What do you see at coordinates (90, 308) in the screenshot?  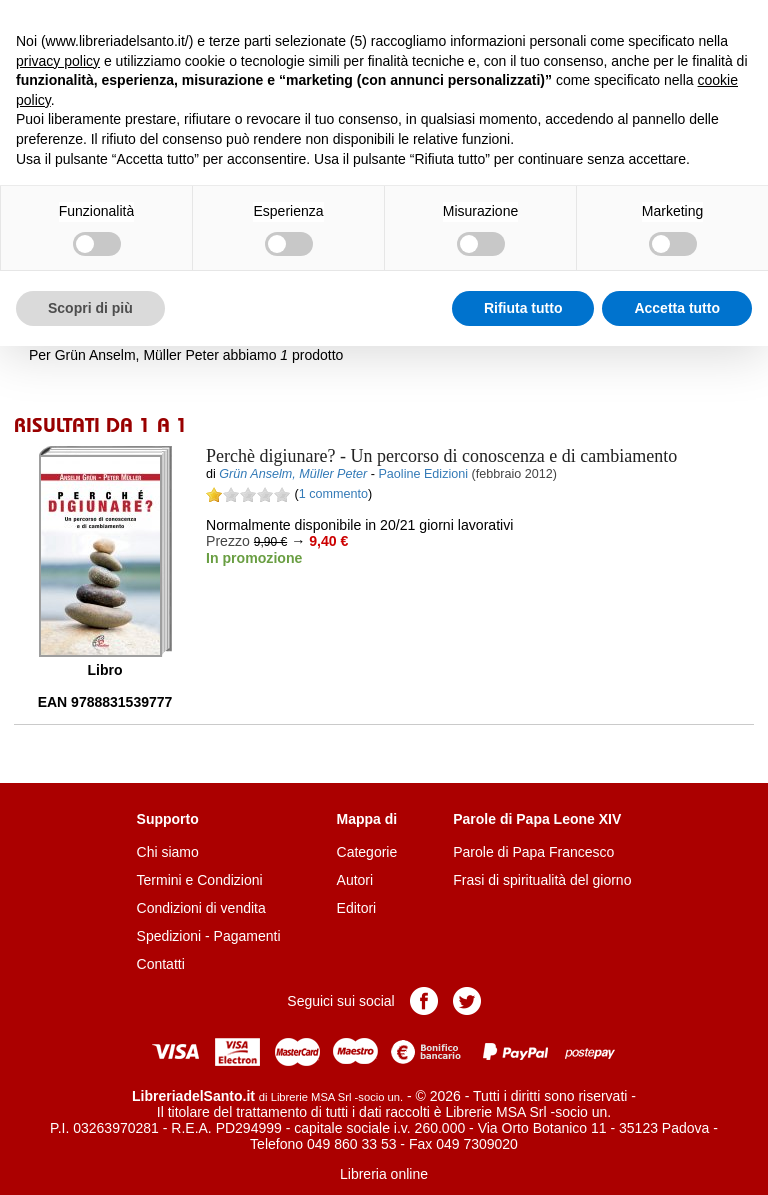 I see `Scopri di più [button]` at bounding box center [90, 308].